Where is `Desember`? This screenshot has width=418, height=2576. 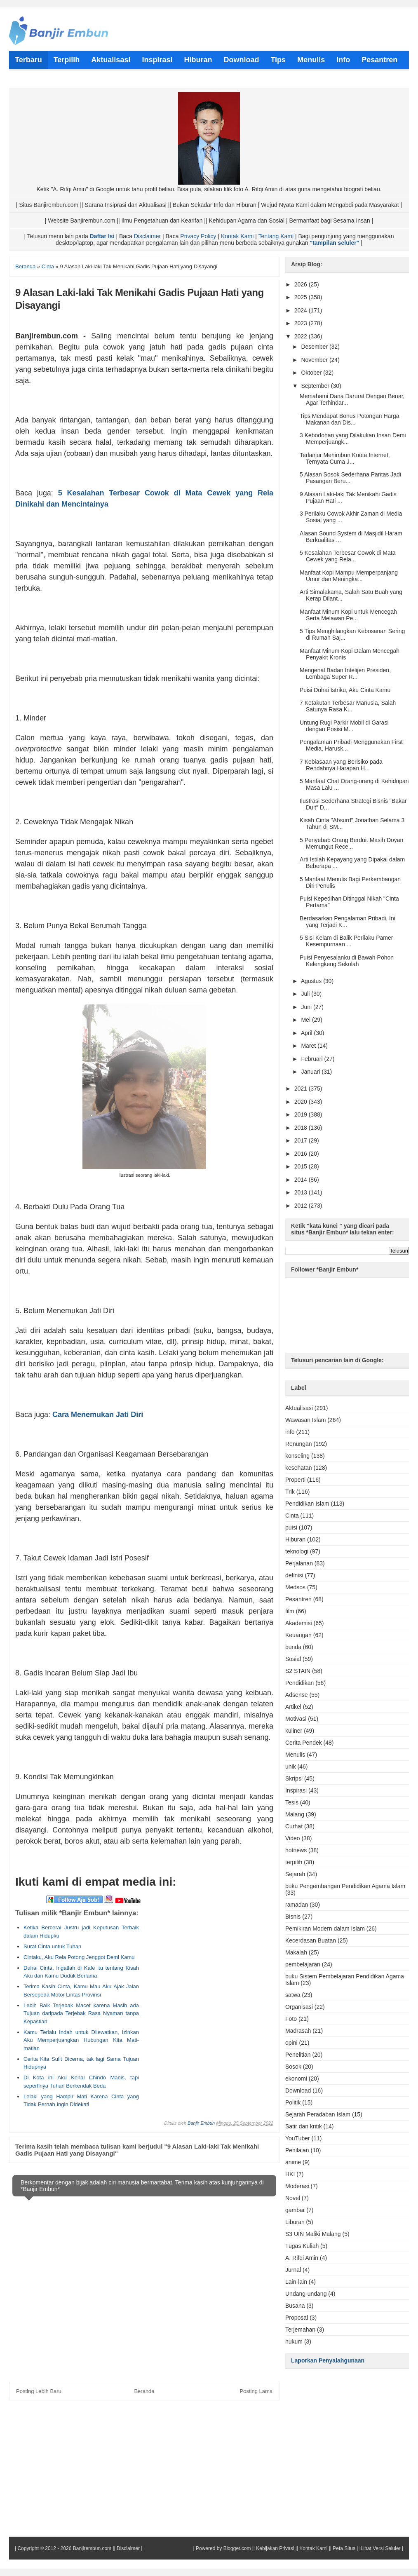
Desember is located at coordinates (315, 346).